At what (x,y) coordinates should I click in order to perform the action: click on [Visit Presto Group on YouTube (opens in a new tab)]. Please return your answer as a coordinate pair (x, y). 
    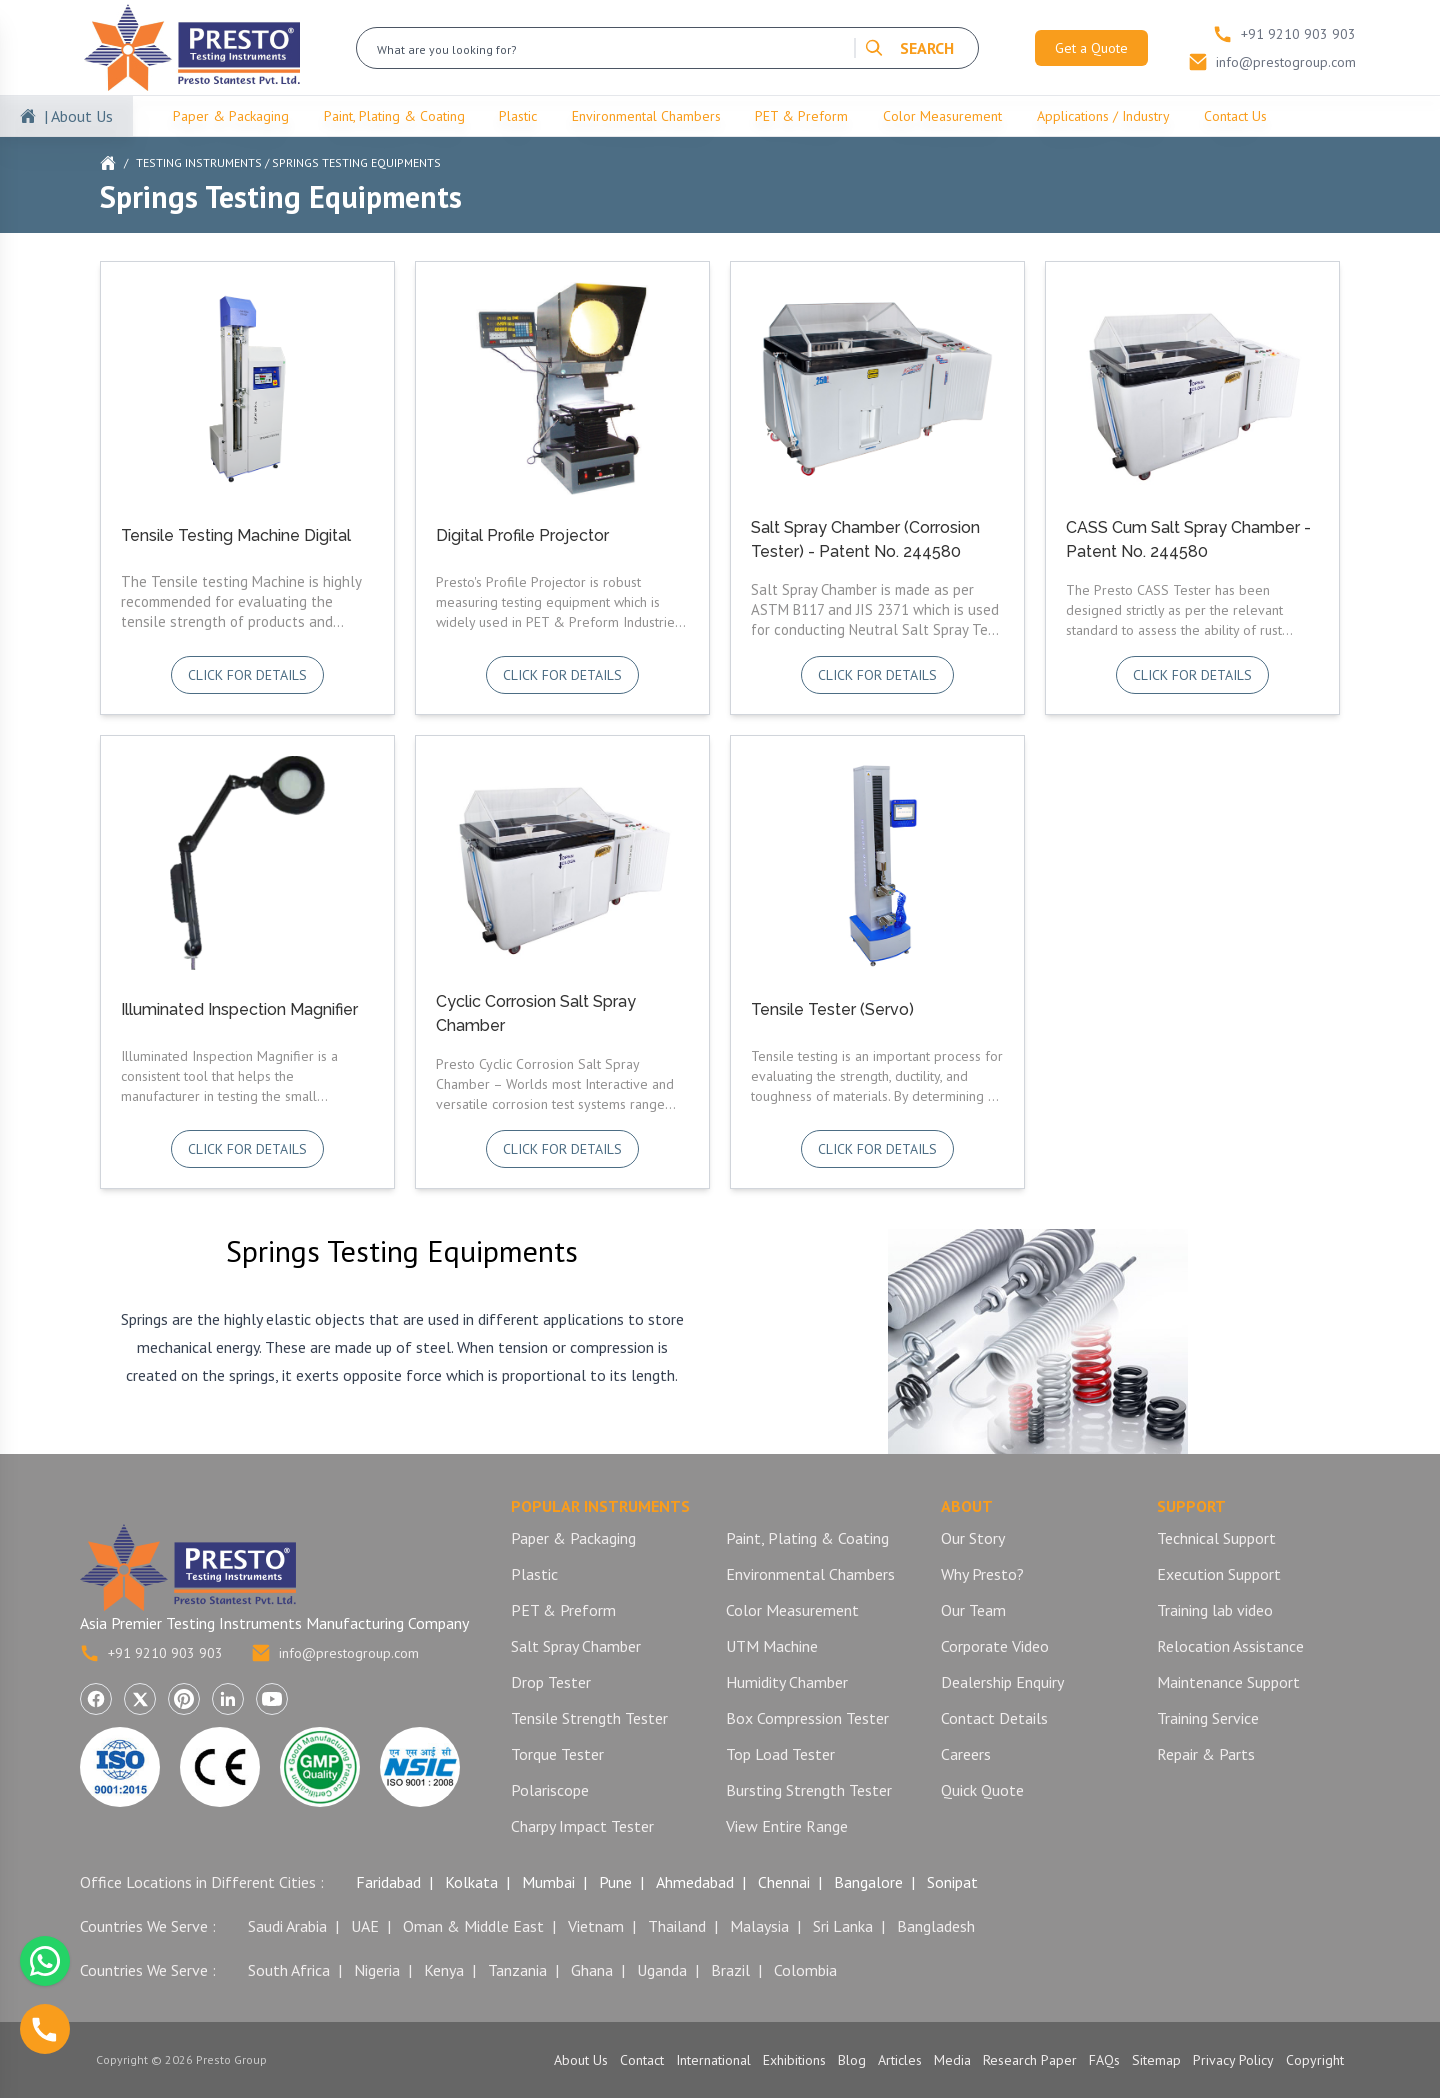
    Looking at the image, I should click on (272, 1699).